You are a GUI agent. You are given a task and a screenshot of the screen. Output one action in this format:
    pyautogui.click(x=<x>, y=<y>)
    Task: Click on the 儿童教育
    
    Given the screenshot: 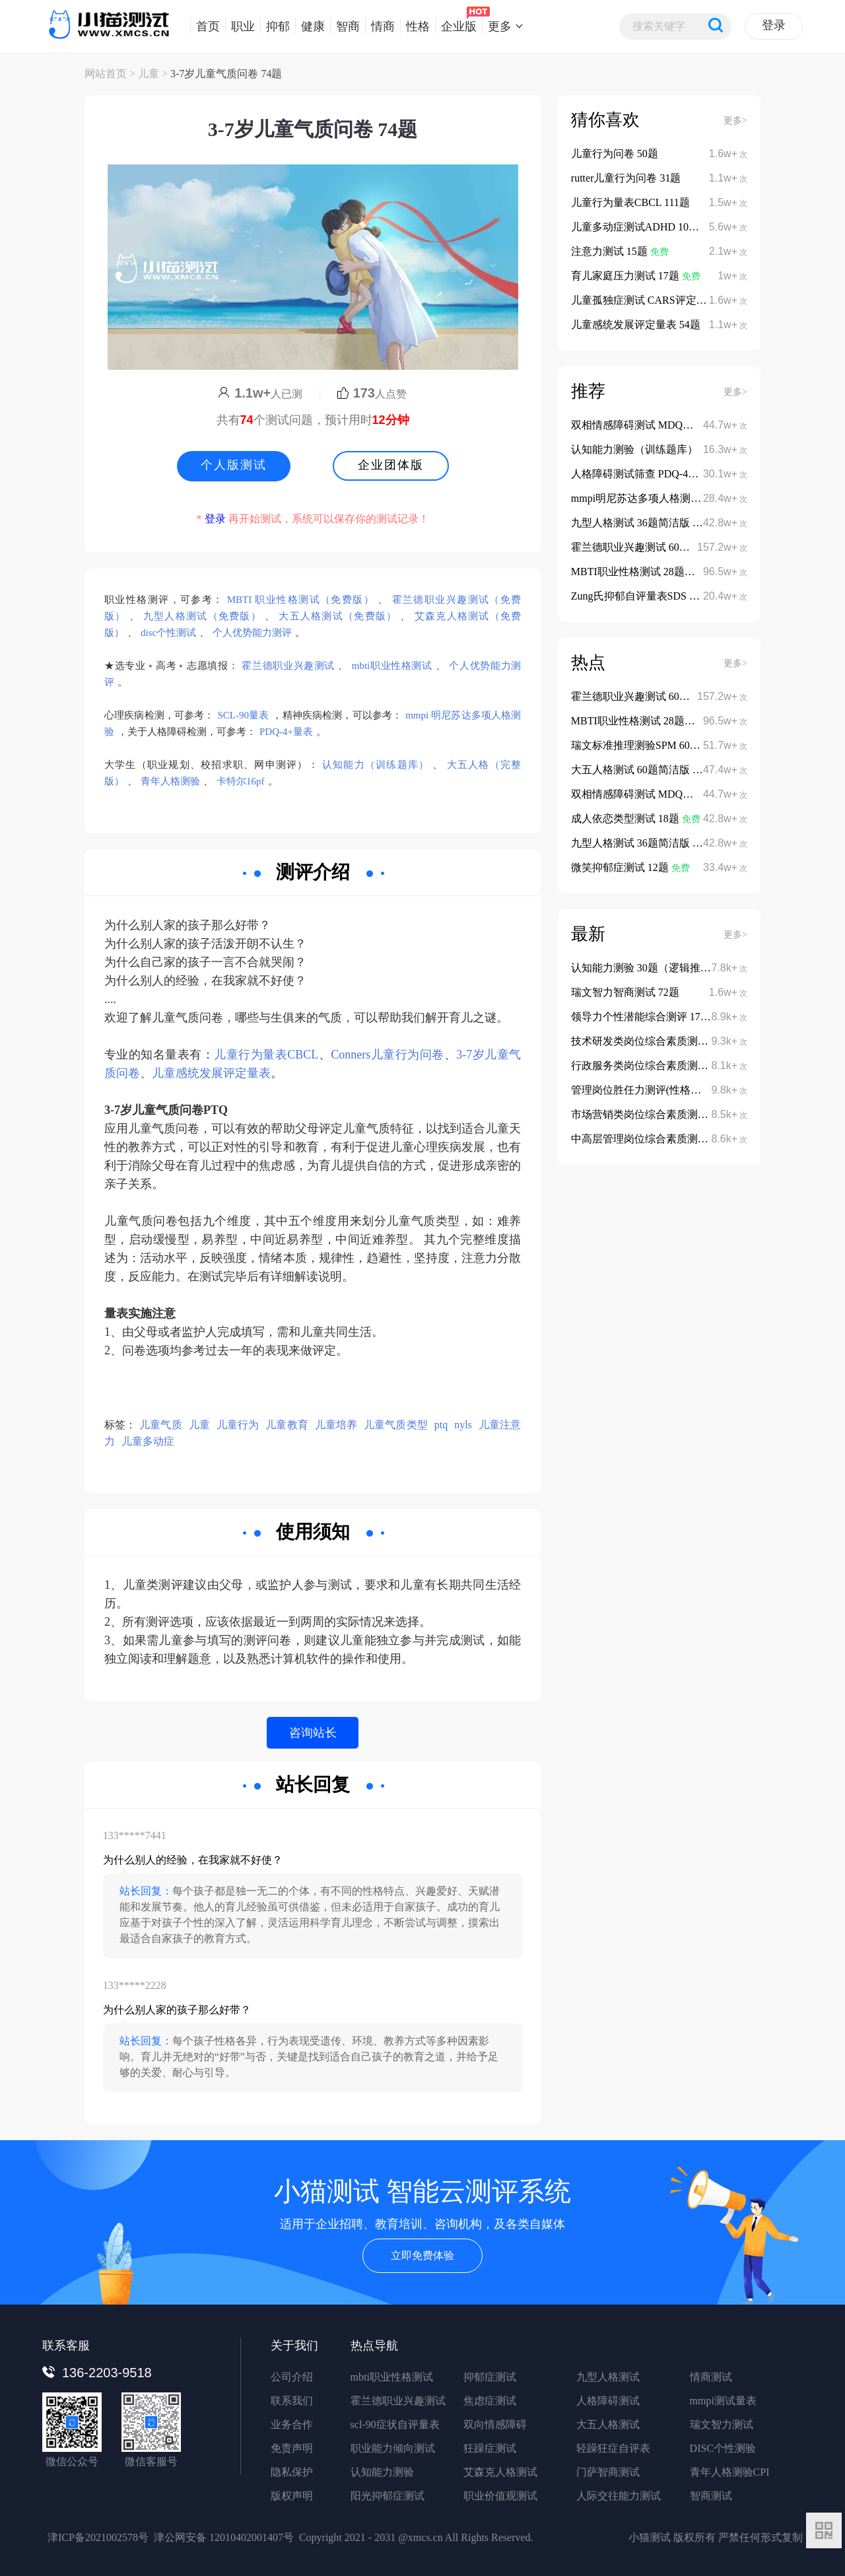 What is the action you would take?
    pyautogui.click(x=286, y=1424)
    